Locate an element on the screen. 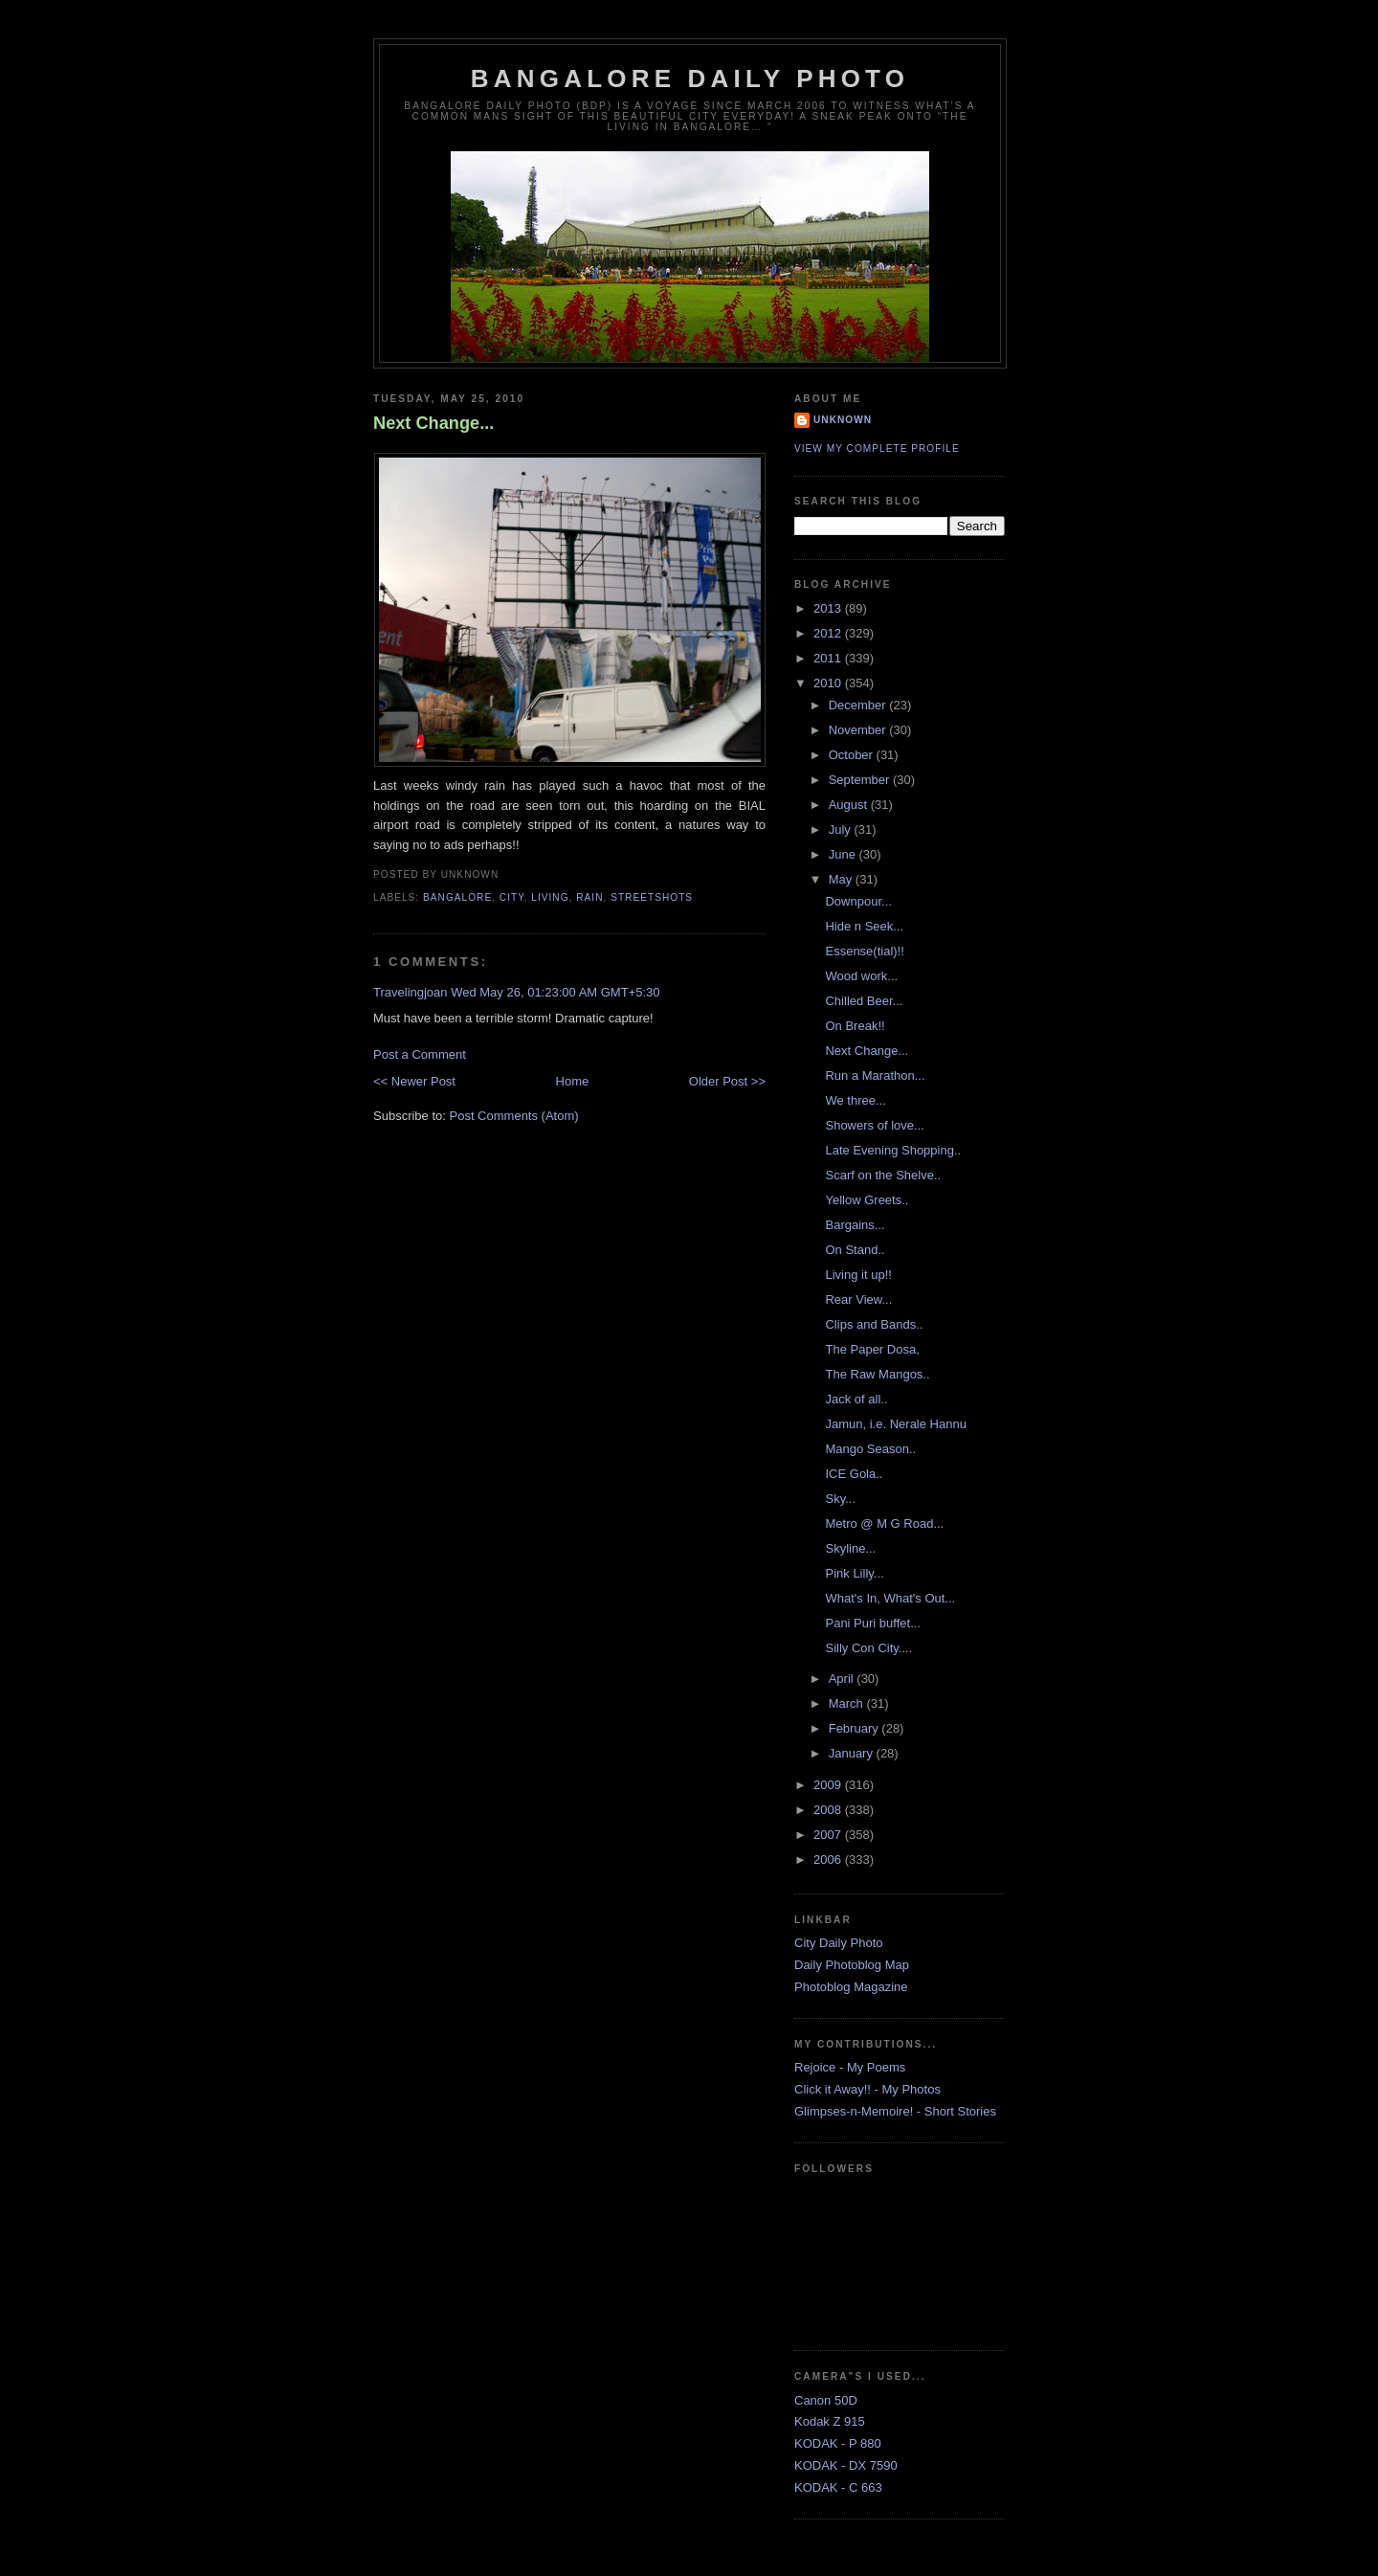 The height and width of the screenshot is (2576, 1378). Downpour... is located at coordinates (858, 901).